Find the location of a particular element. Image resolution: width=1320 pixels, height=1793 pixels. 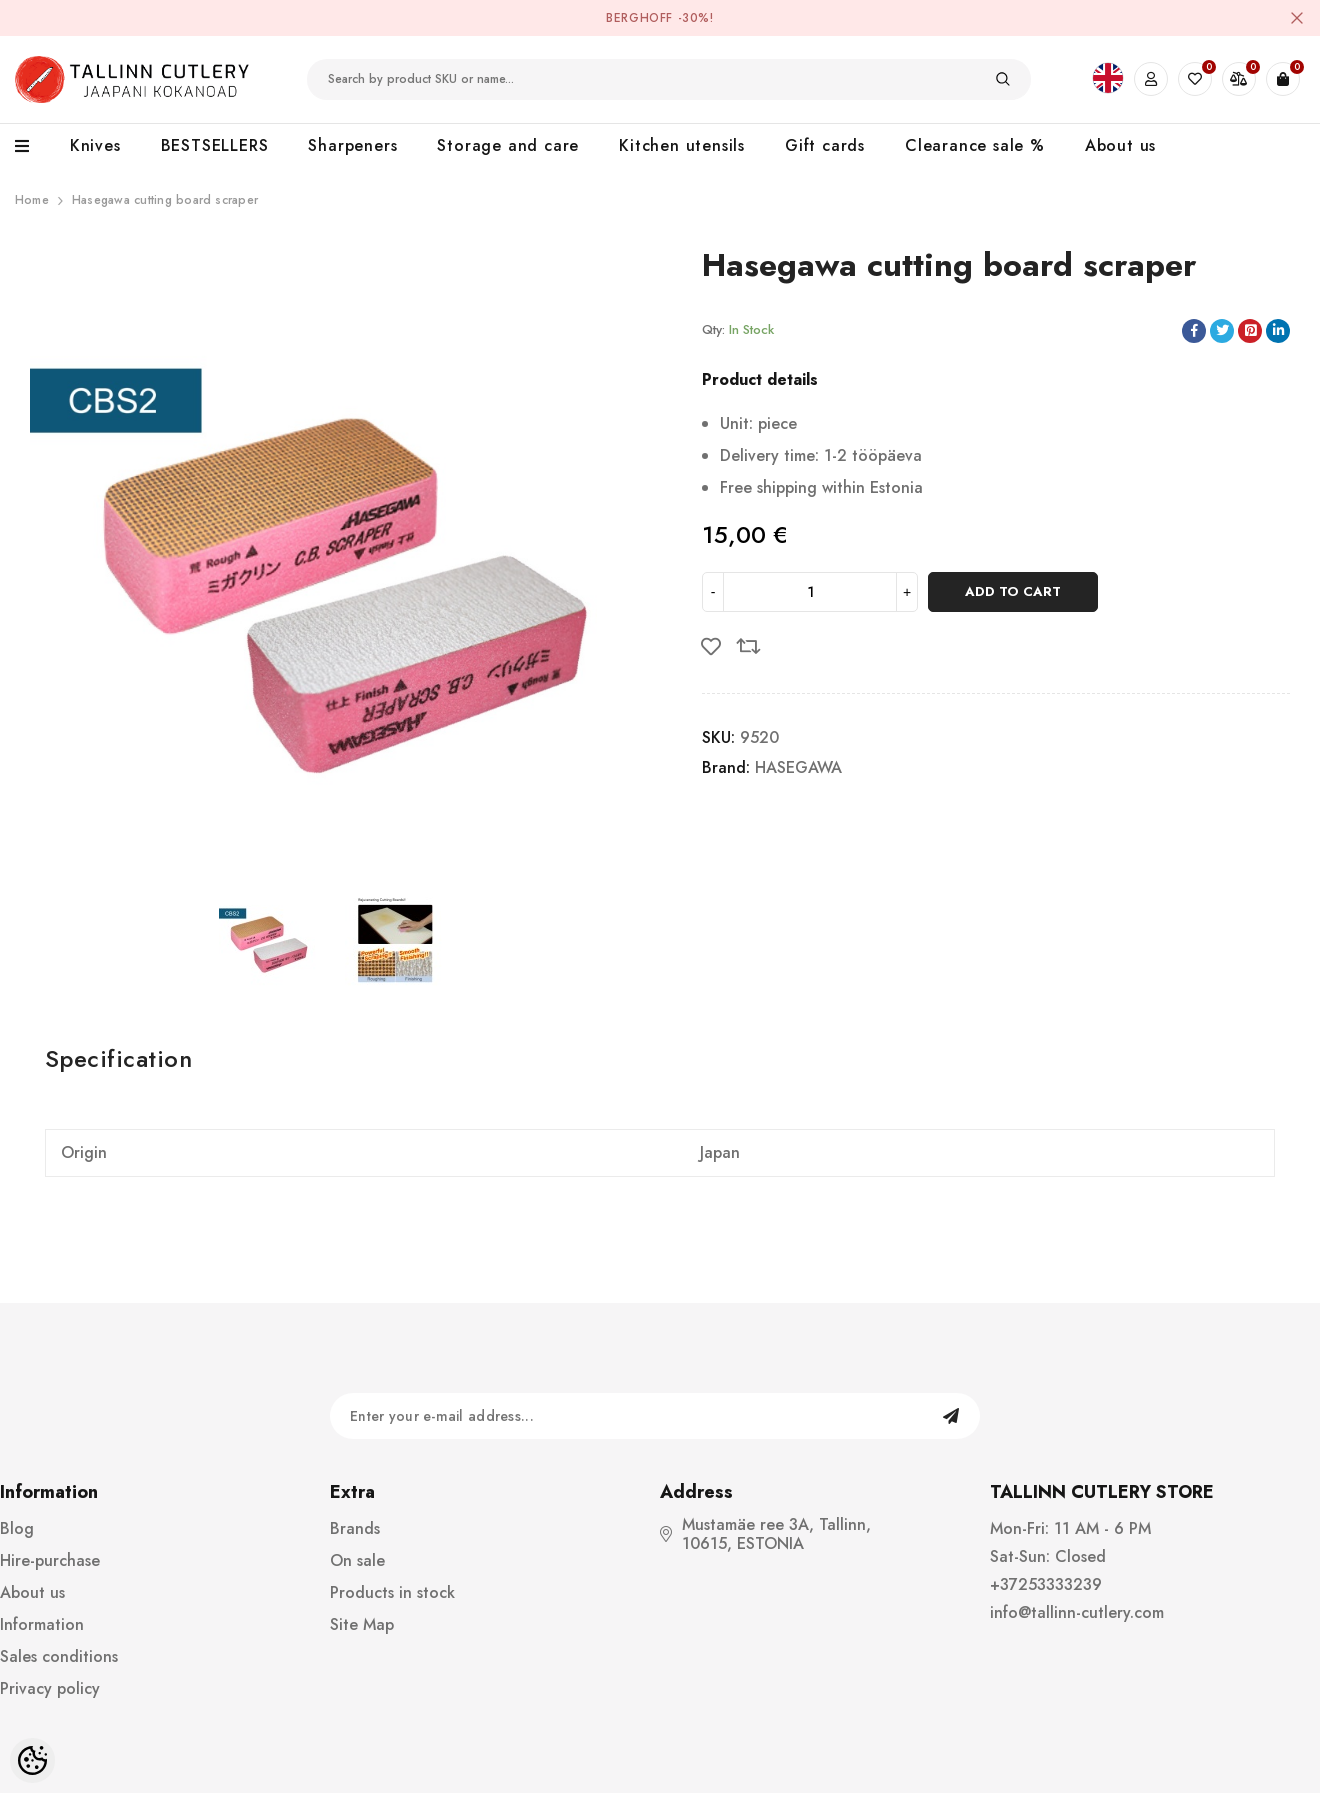

Specification is located at coordinates (118, 1058).